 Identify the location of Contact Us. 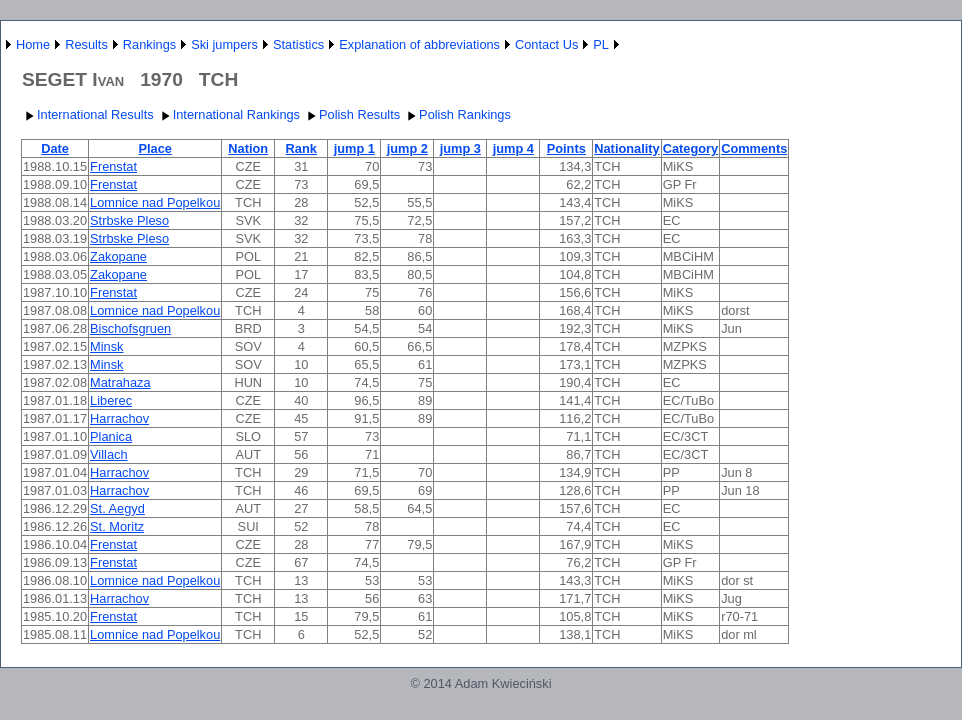
(546, 44).